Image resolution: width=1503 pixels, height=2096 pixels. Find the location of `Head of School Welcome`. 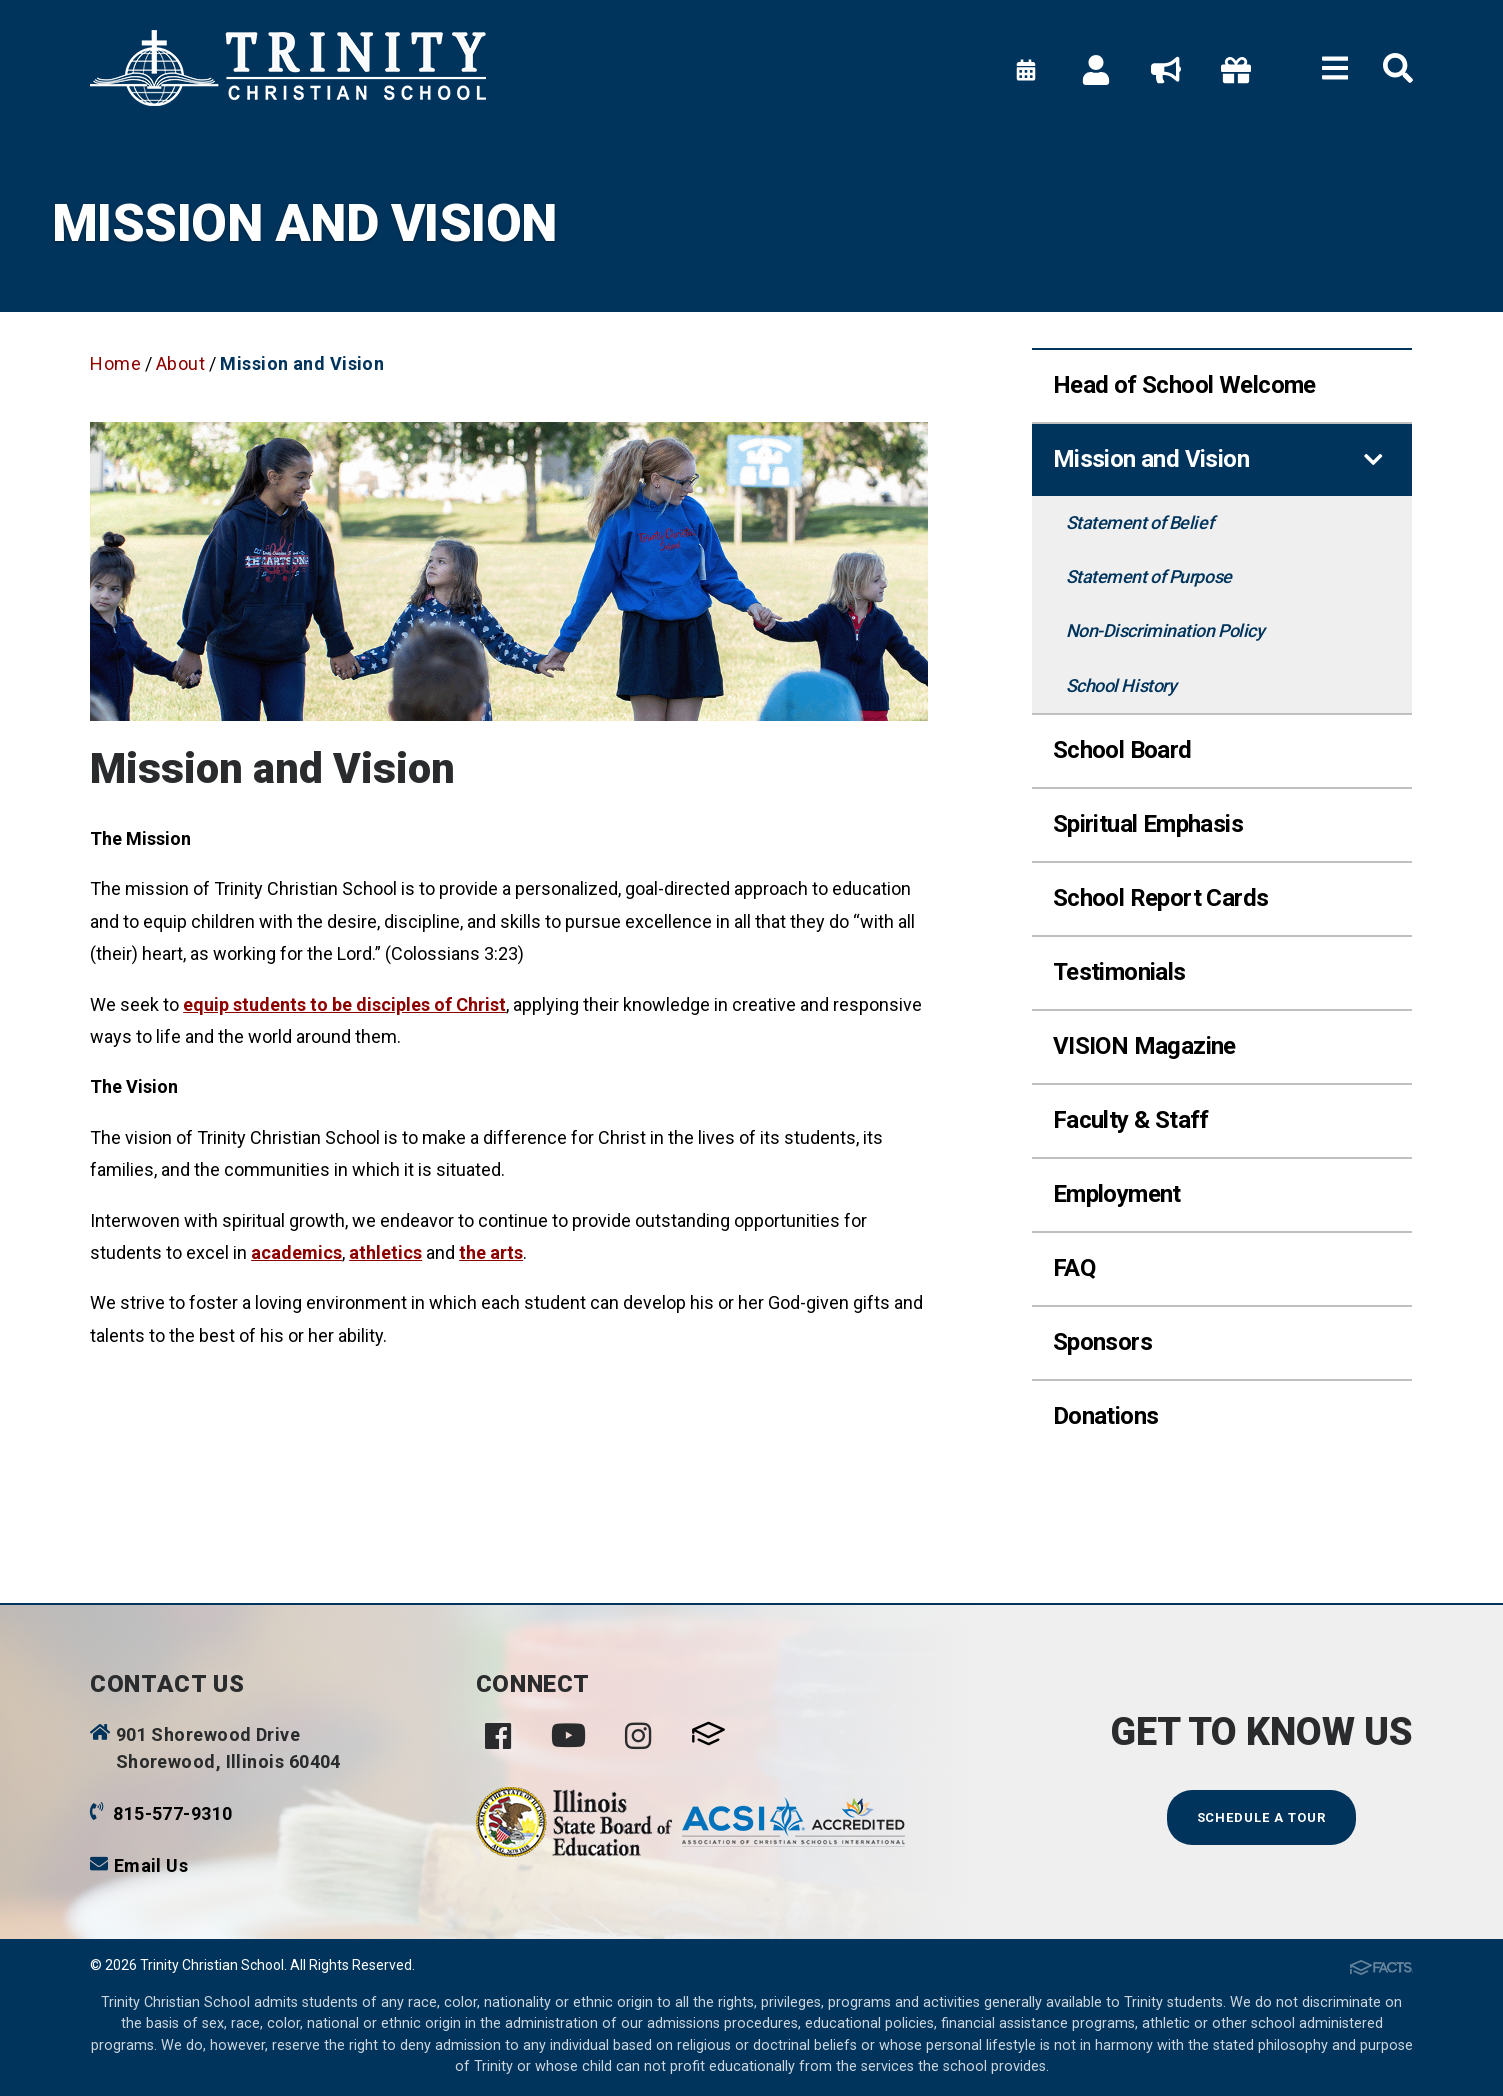

Head of School Welcome is located at coordinates (1184, 385).